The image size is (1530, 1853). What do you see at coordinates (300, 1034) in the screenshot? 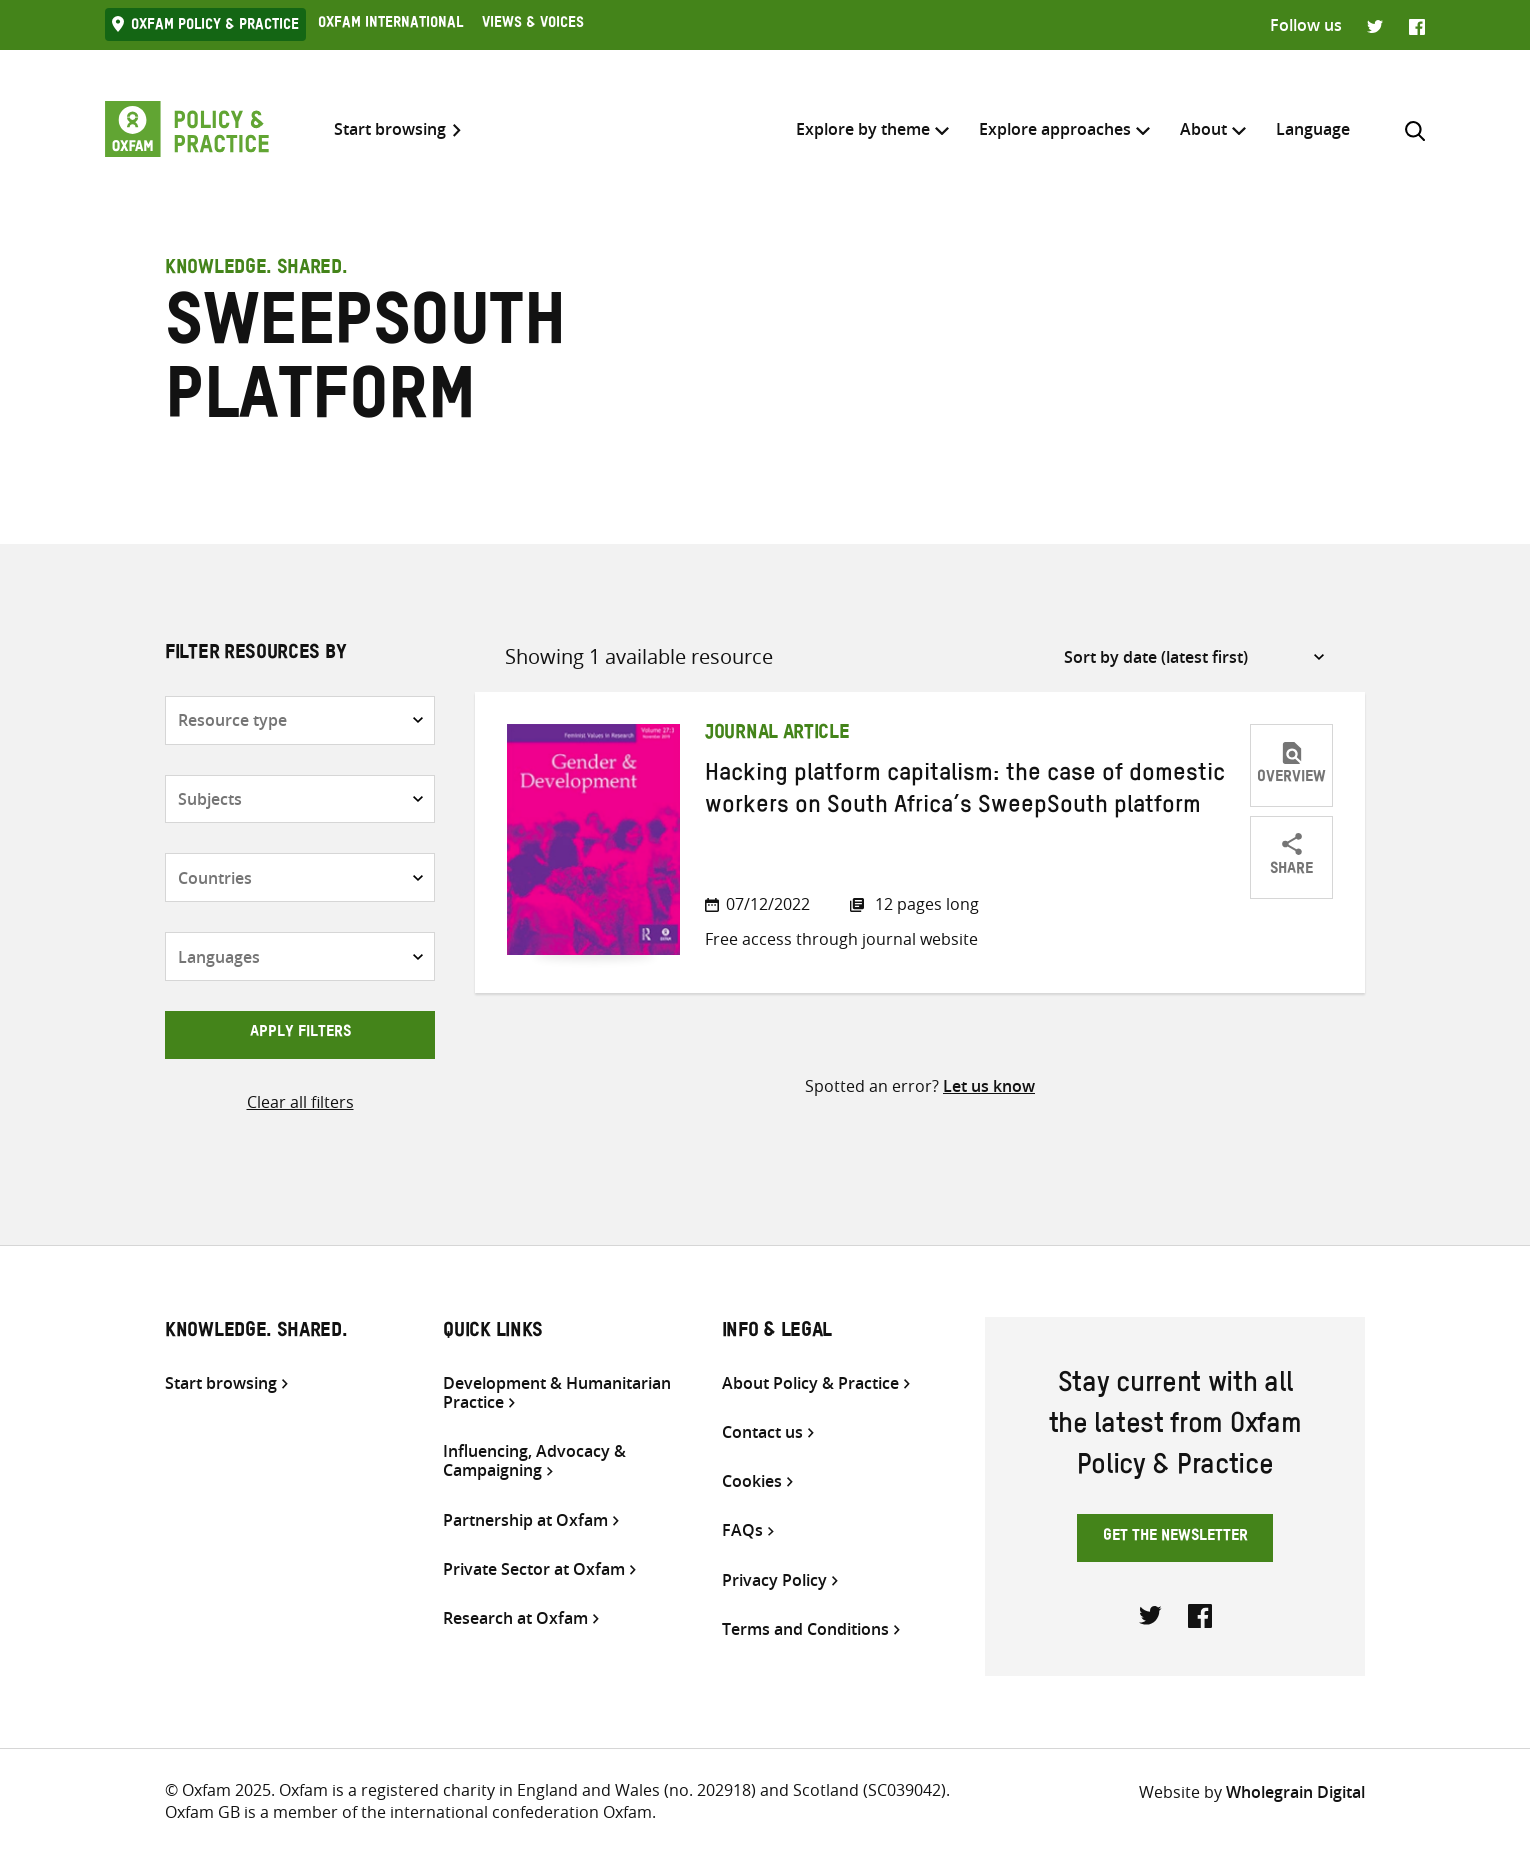
I see `Apply filters` at bounding box center [300, 1034].